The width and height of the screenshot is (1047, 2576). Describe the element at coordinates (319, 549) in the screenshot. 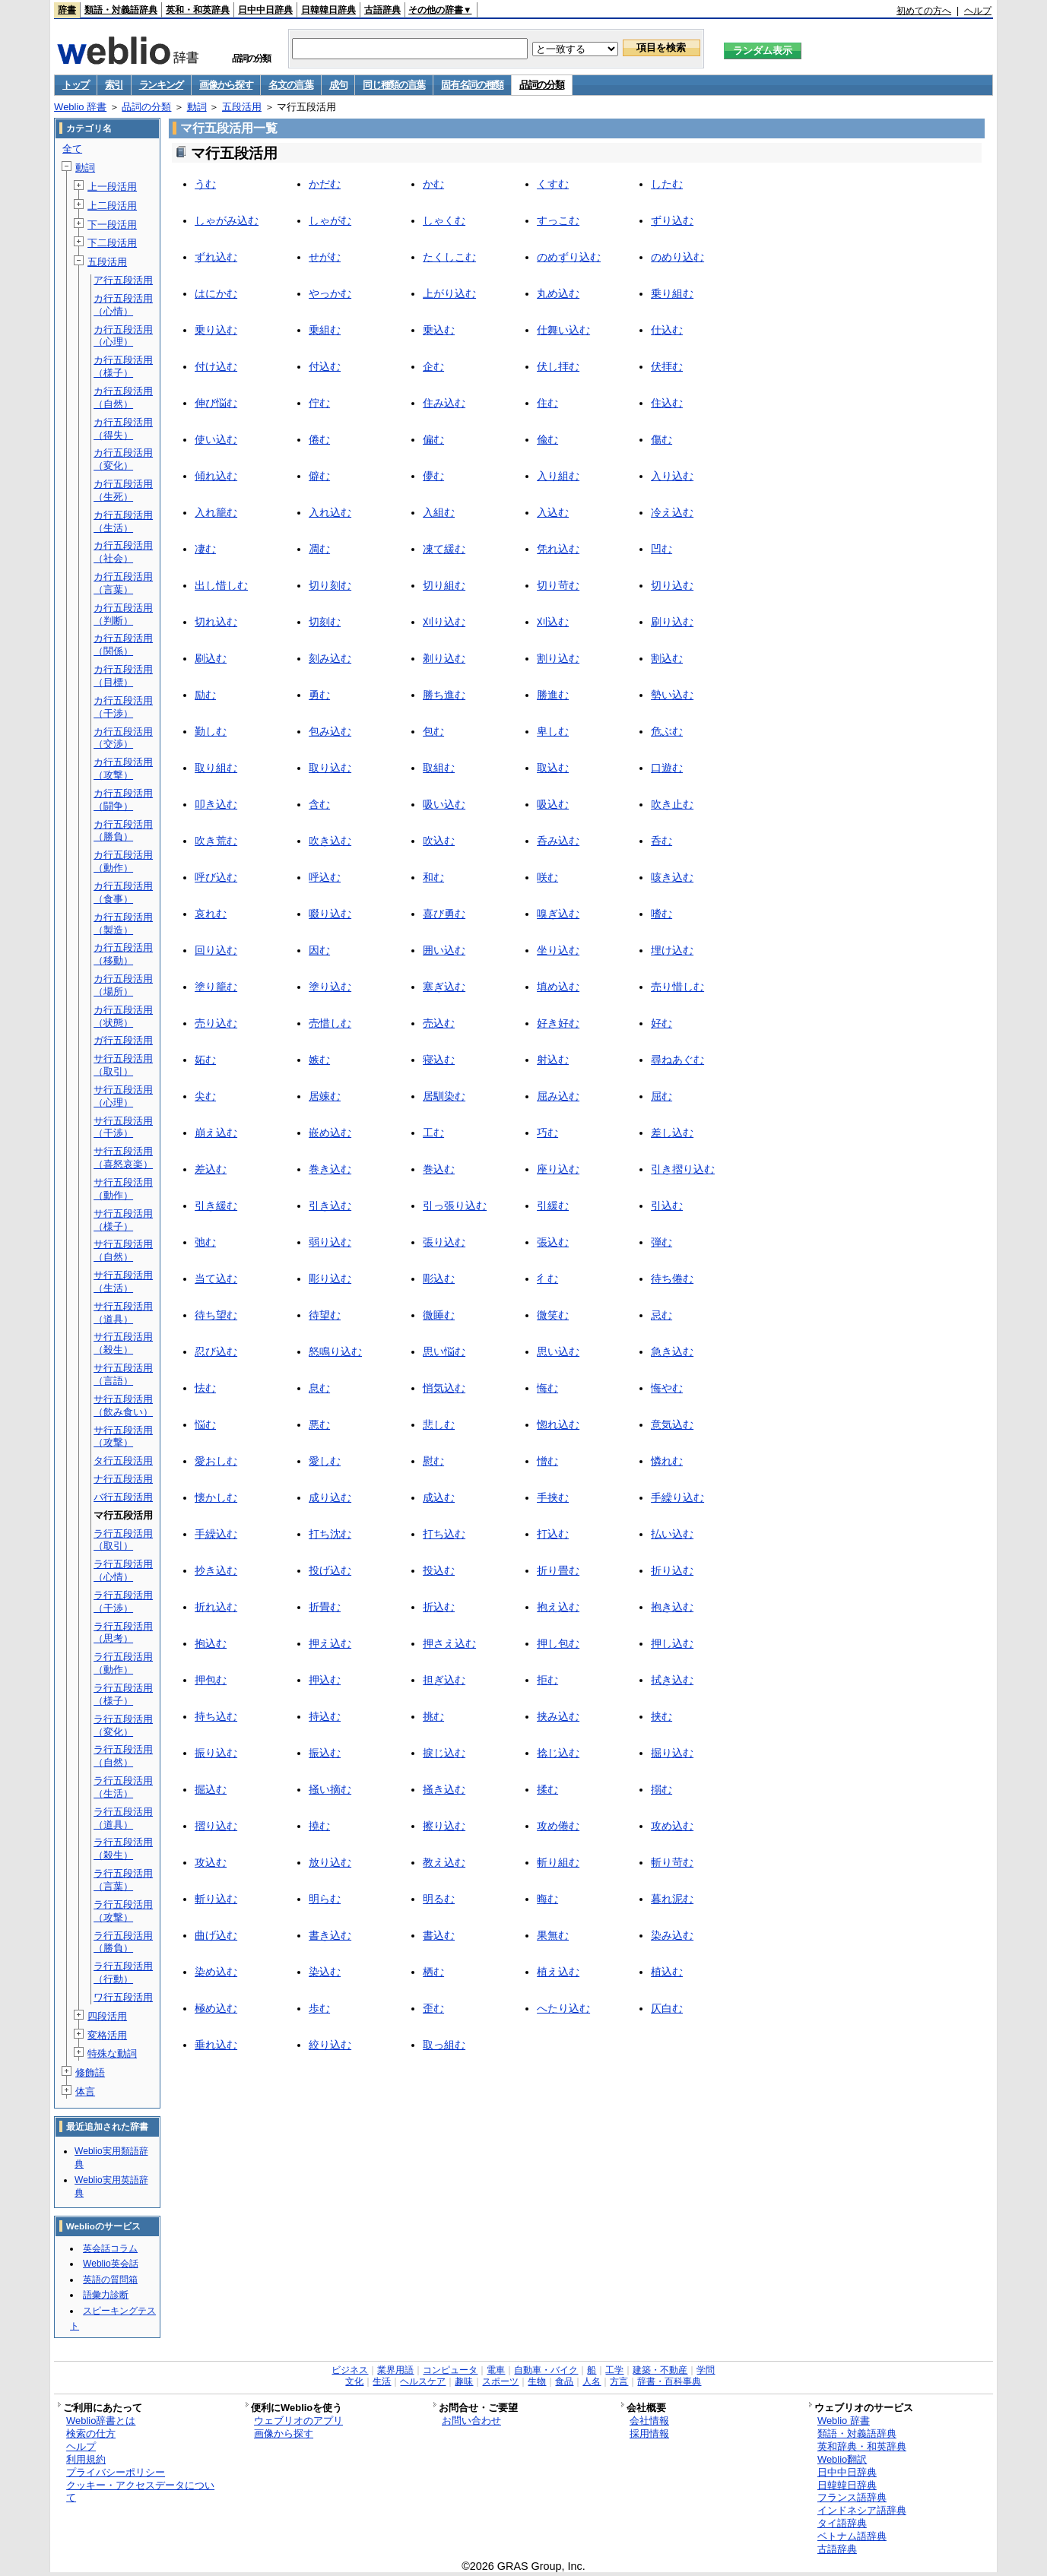

I see `凋む` at that location.